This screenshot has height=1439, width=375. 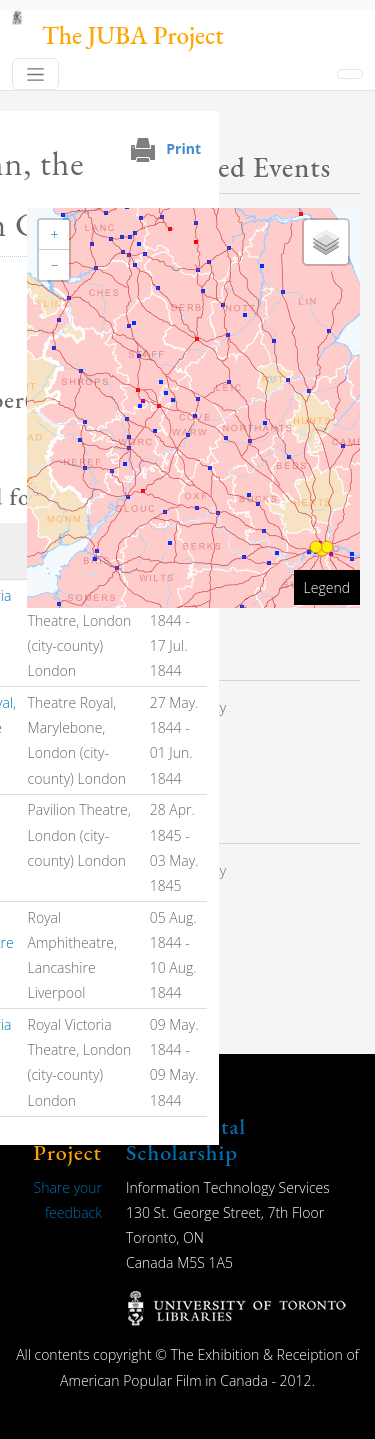 What do you see at coordinates (54, 235) in the screenshot?
I see `[button]` at bounding box center [54, 235].